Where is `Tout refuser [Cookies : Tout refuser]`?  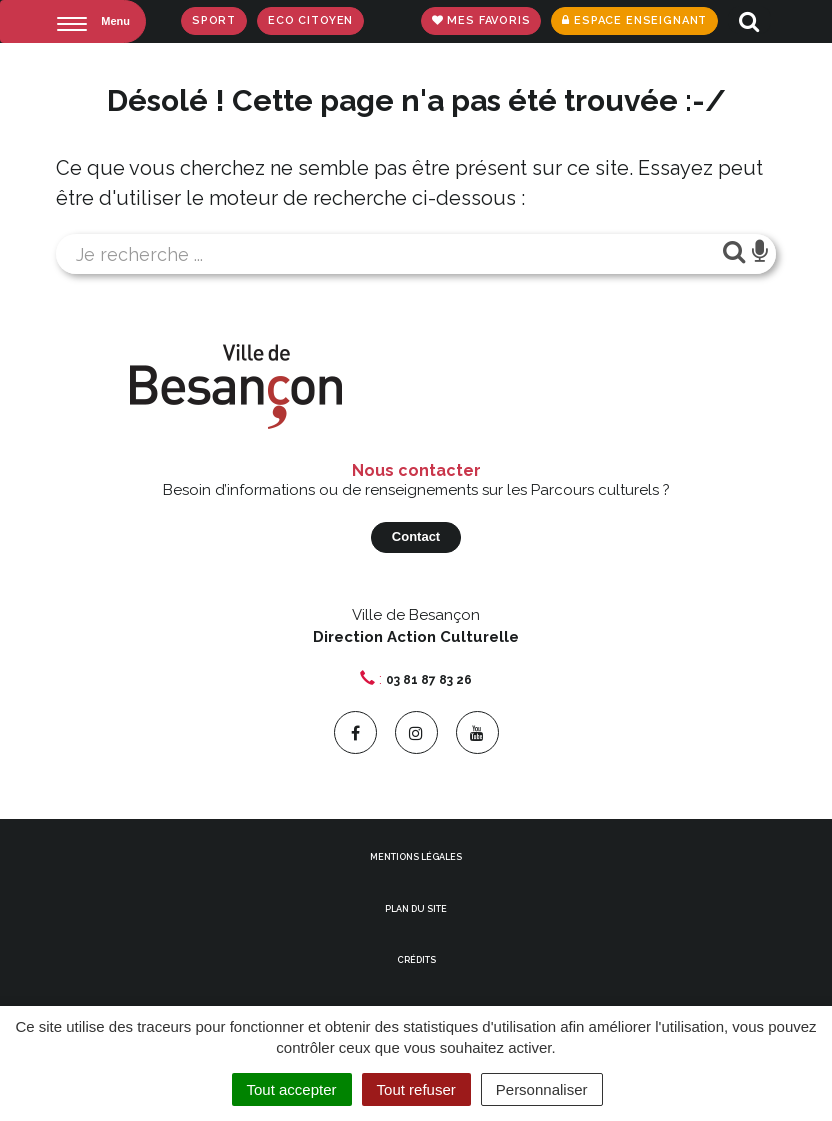 Tout refuser [Cookies : Tout refuser] is located at coordinates (416, 1089).